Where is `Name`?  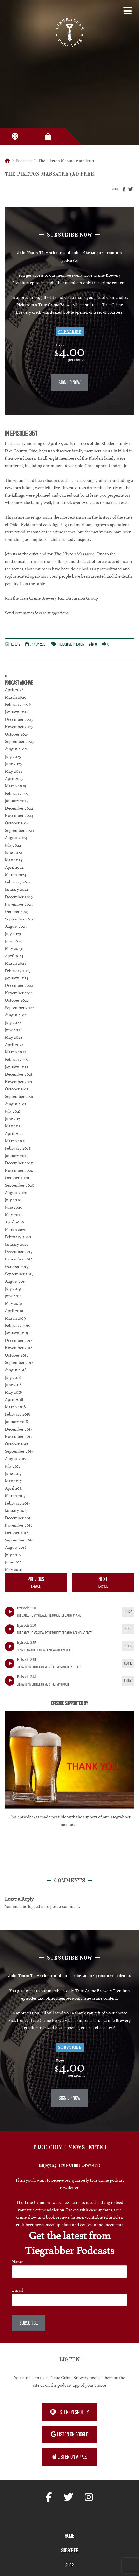
Name is located at coordinates (17, 2261).